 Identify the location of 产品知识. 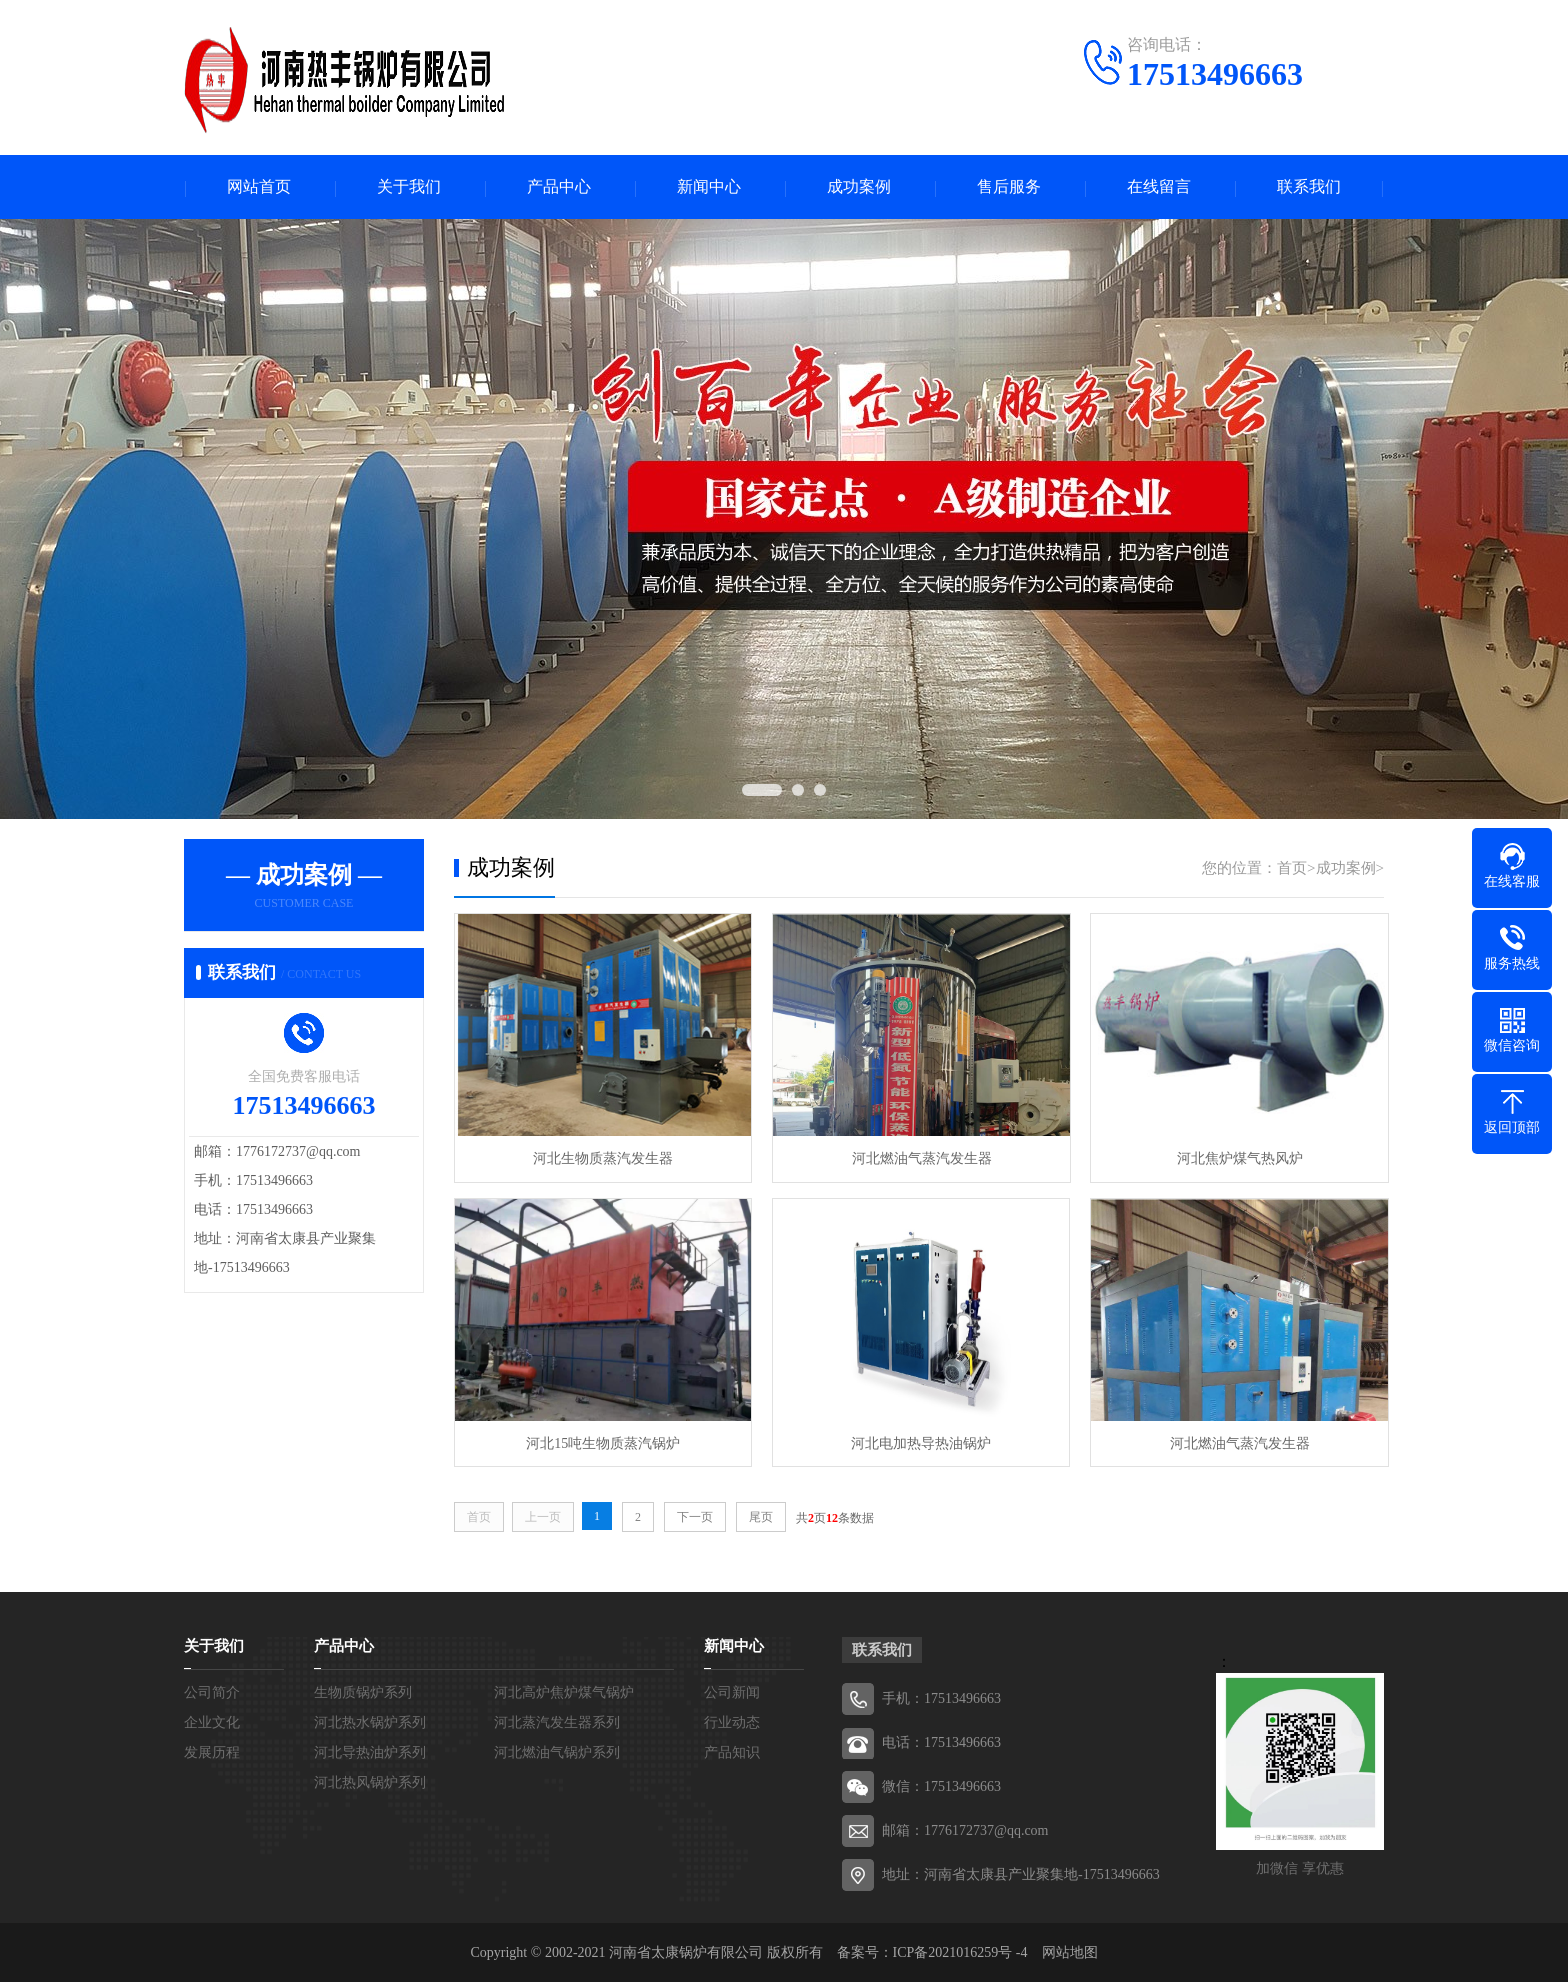
(732, 1751).